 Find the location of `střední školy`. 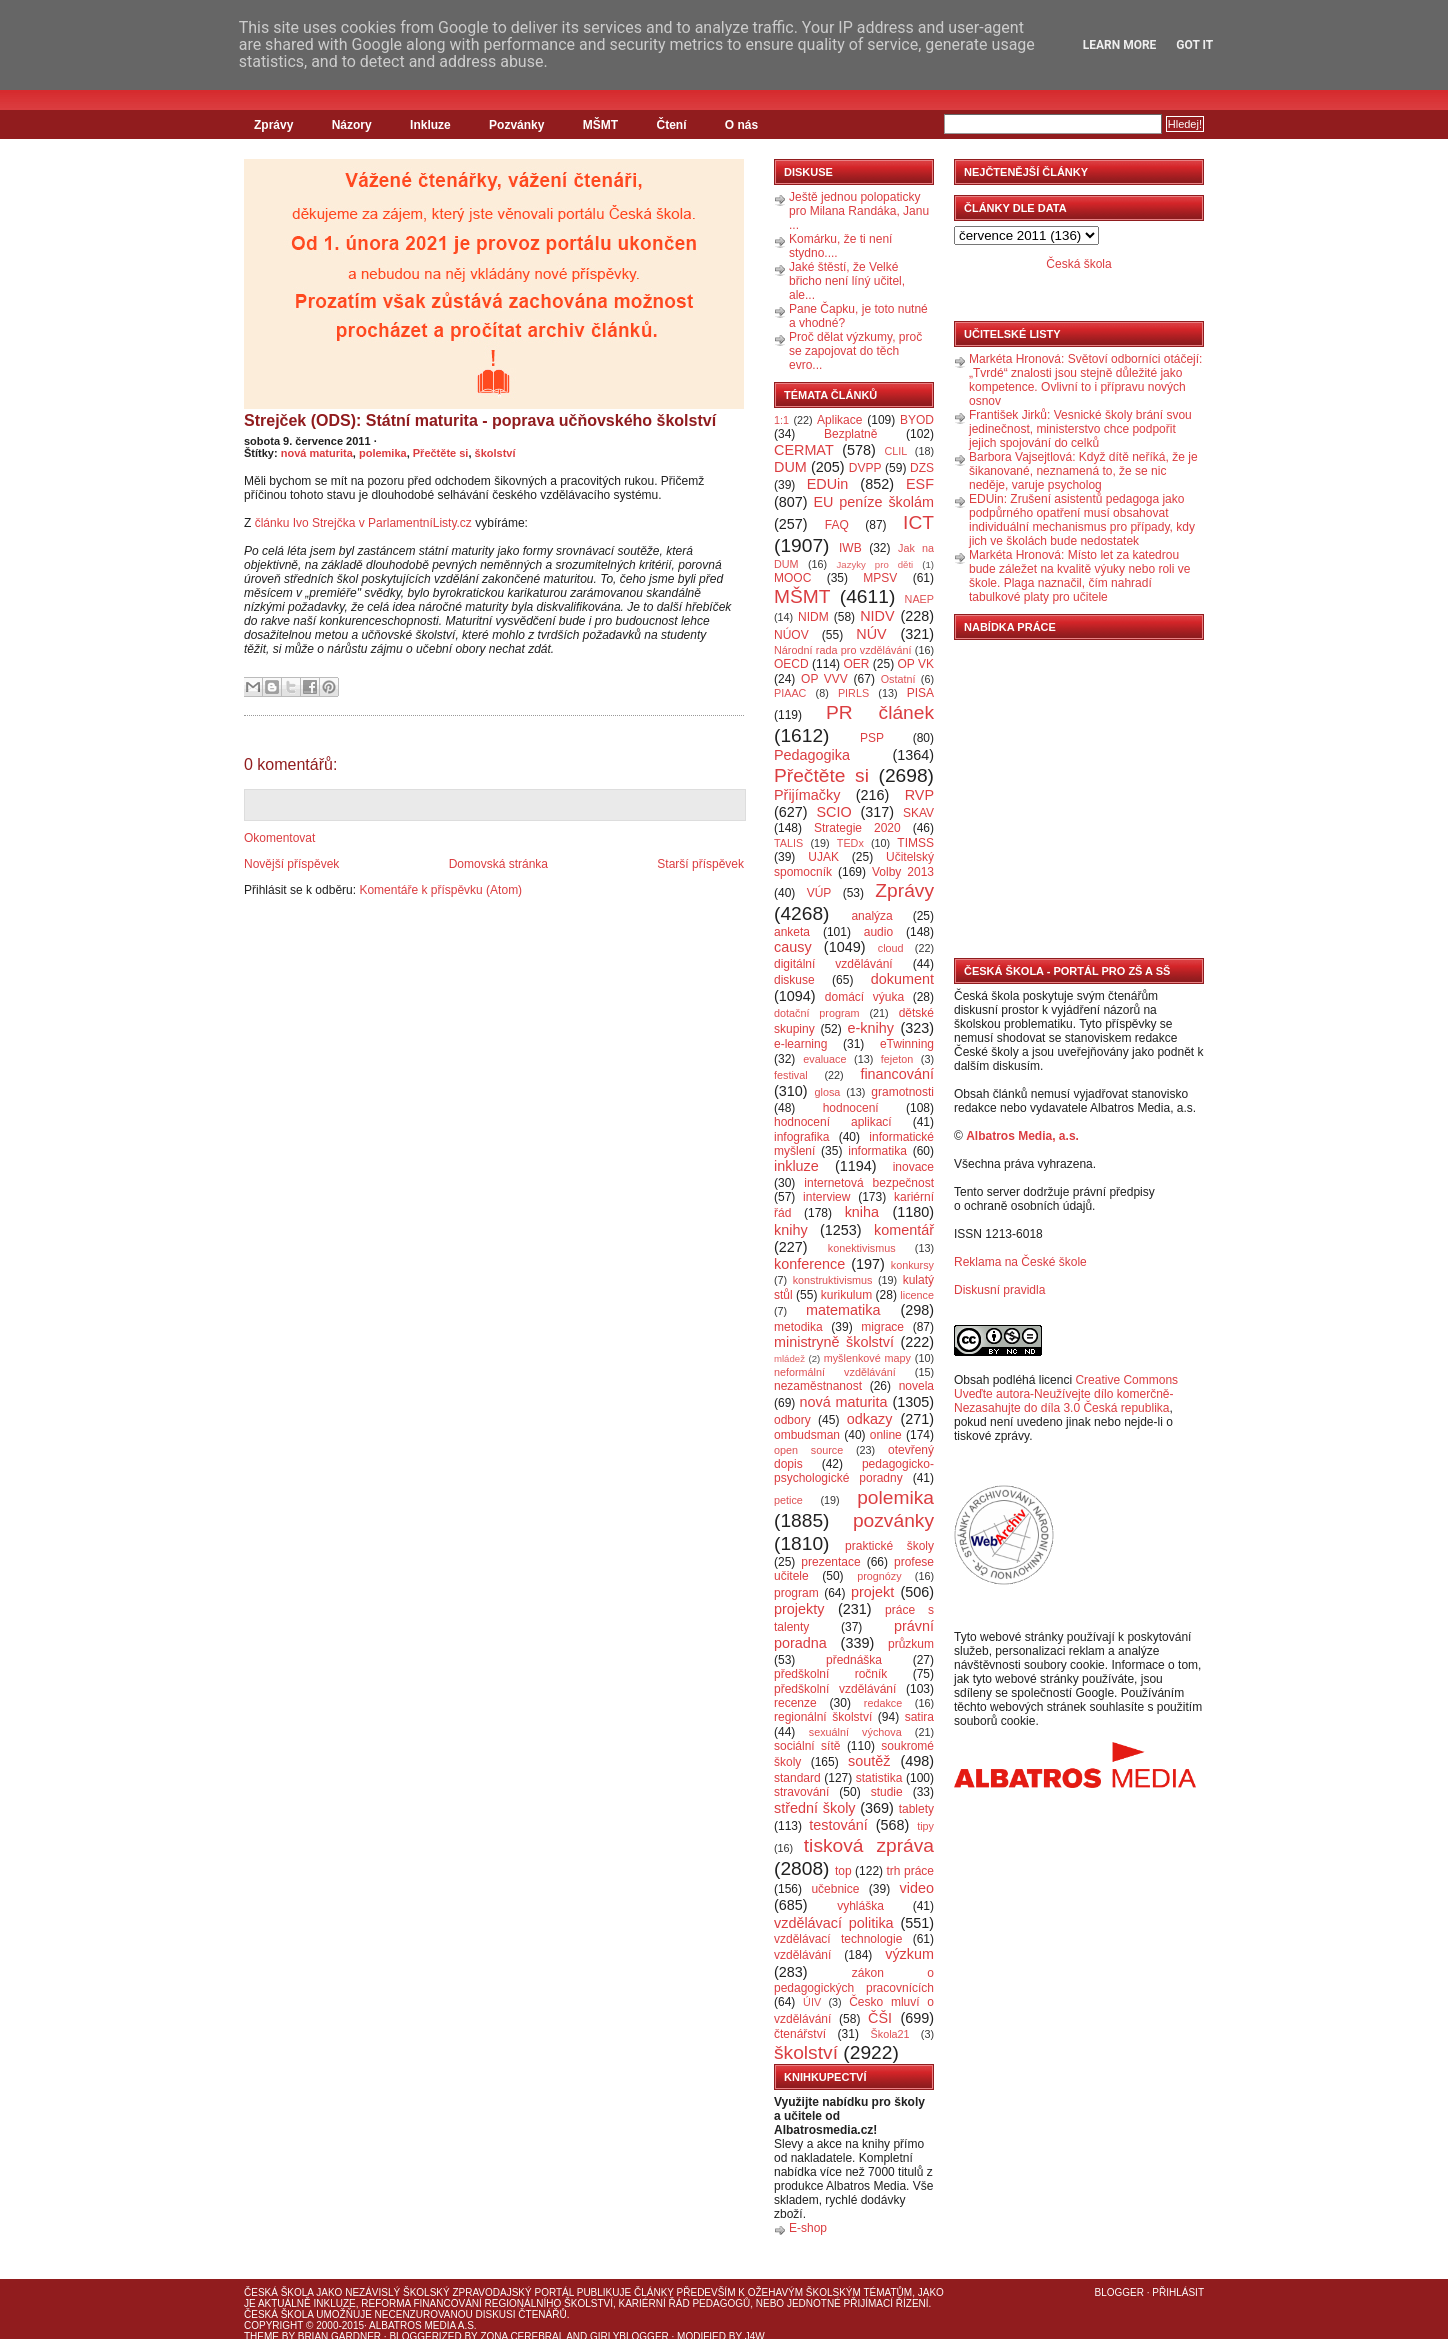

střední školy is located at coordinates (815, 1808).